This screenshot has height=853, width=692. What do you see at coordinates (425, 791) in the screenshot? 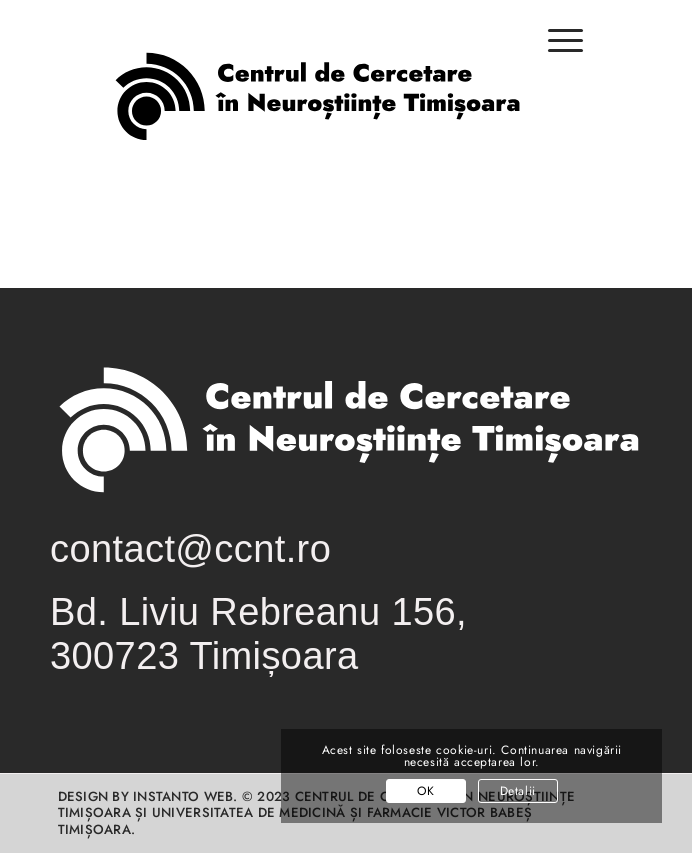
I see `OK` at bounding box center [425, 791].